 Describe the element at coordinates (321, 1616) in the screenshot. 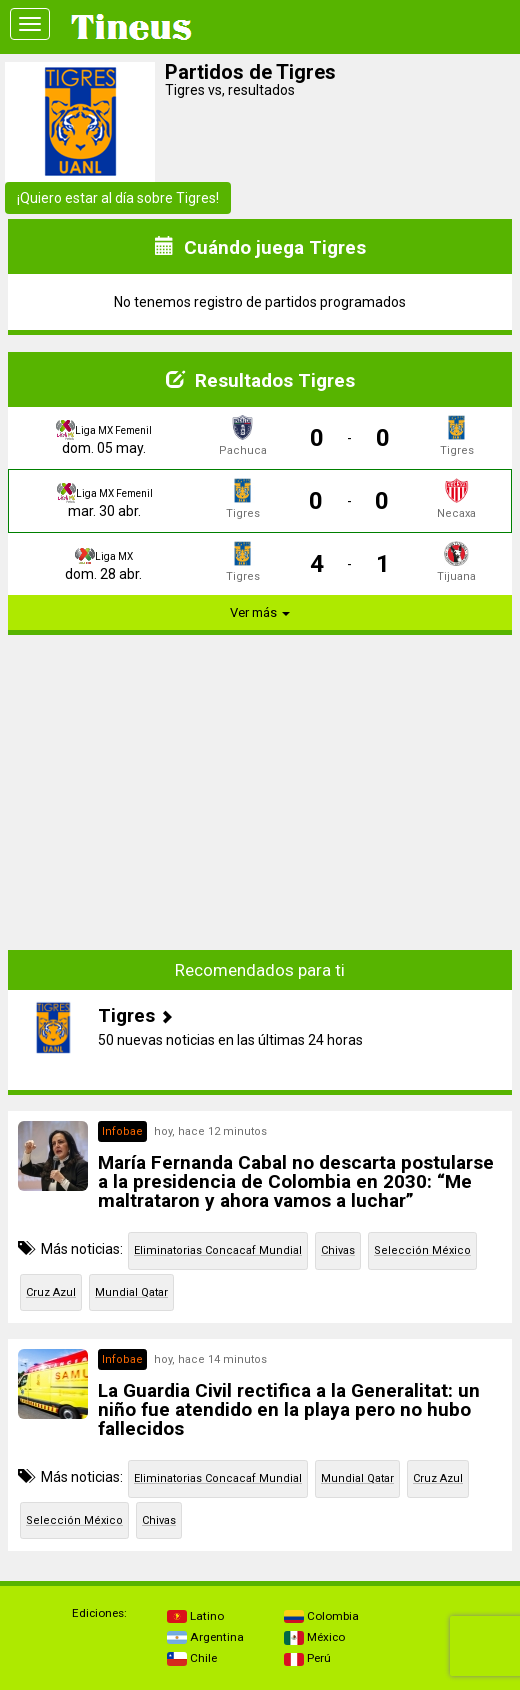

I see `Colombia` at that location.